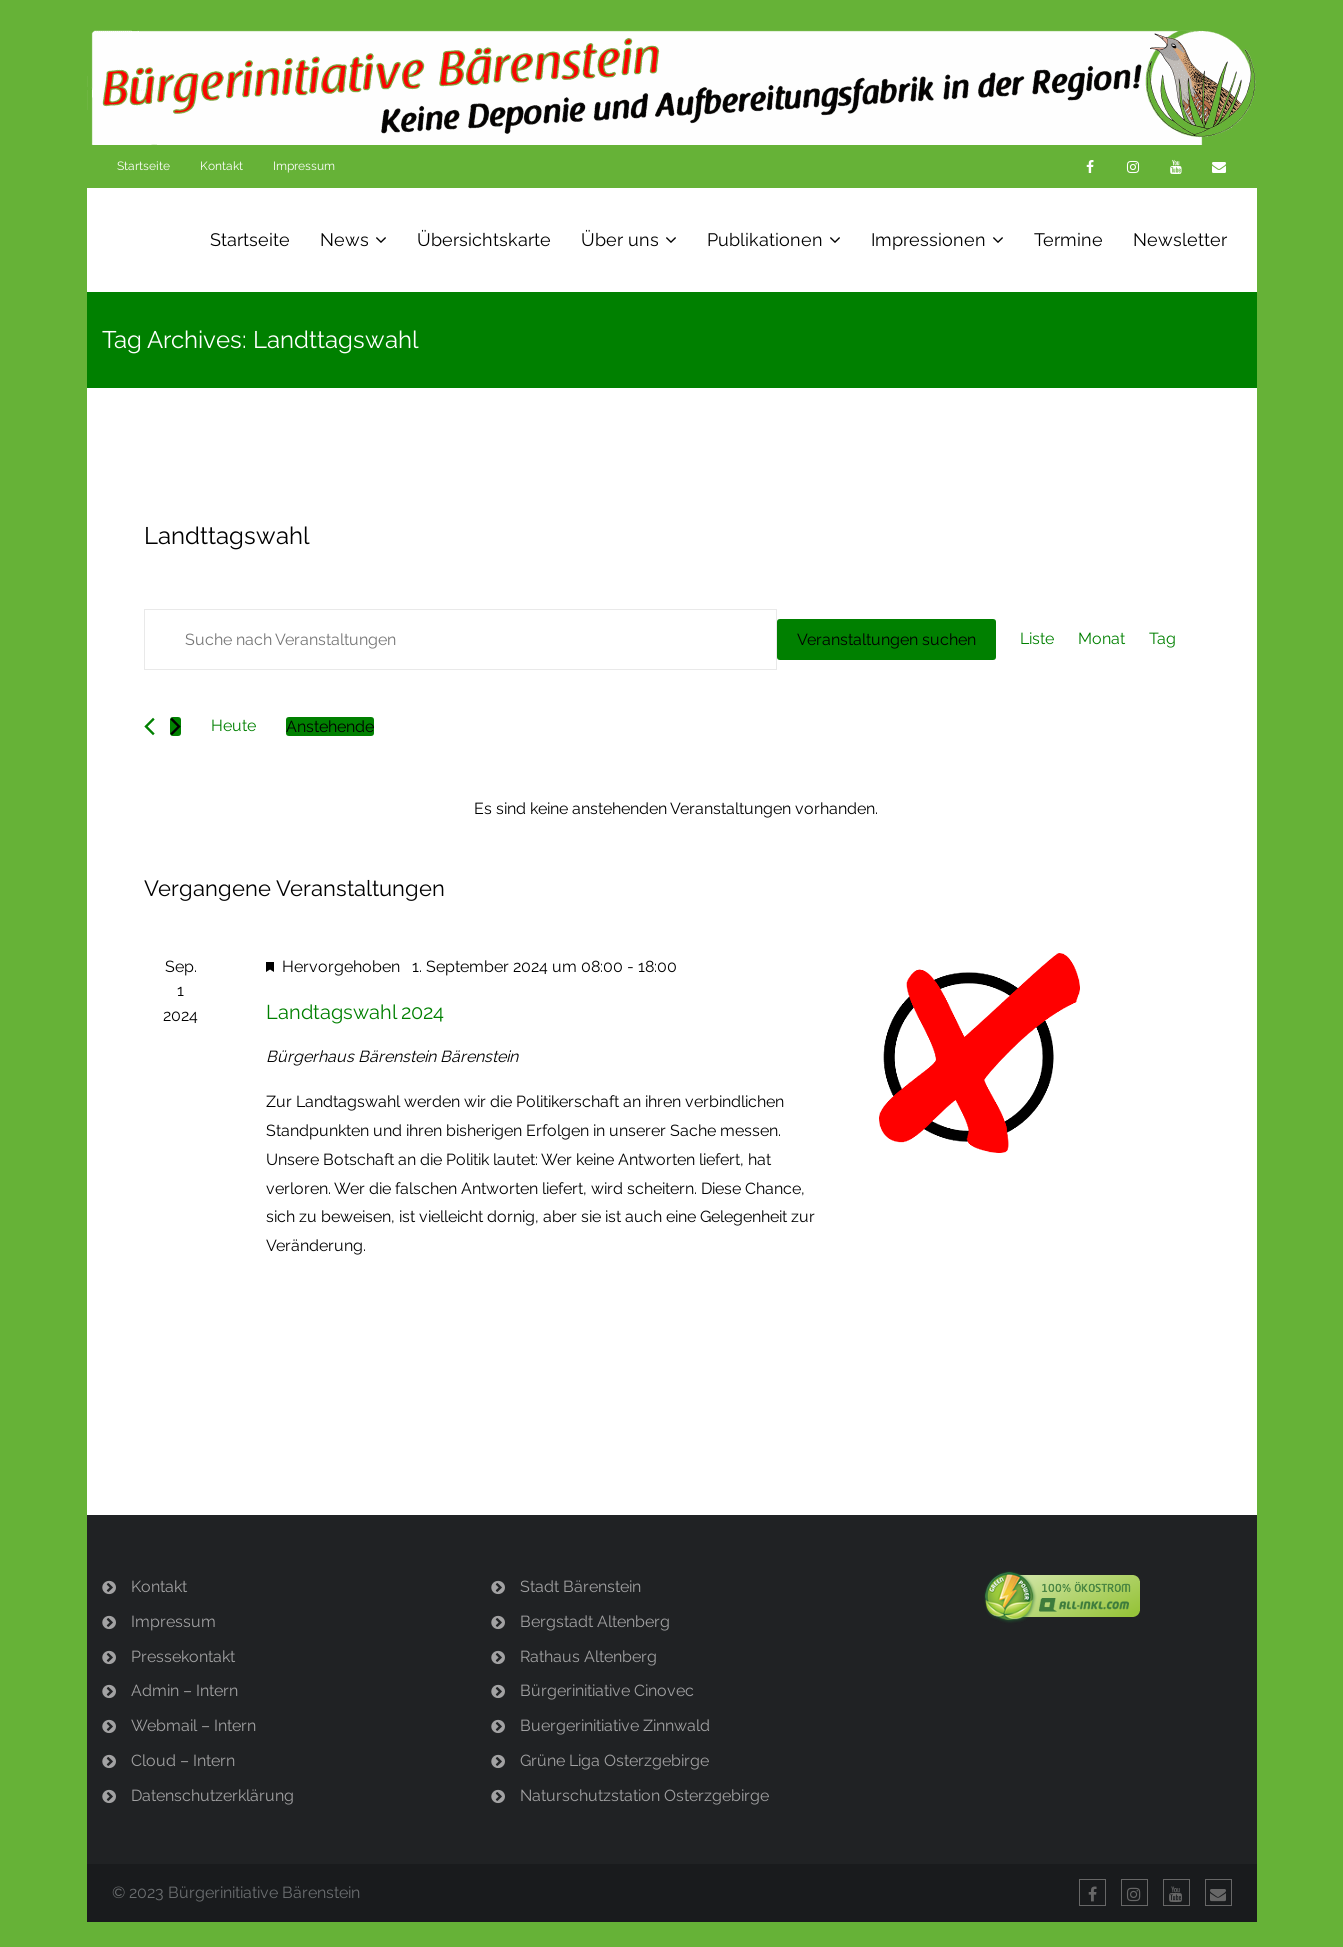  I want to click on Cloud – Intern, so click(183, 1760).